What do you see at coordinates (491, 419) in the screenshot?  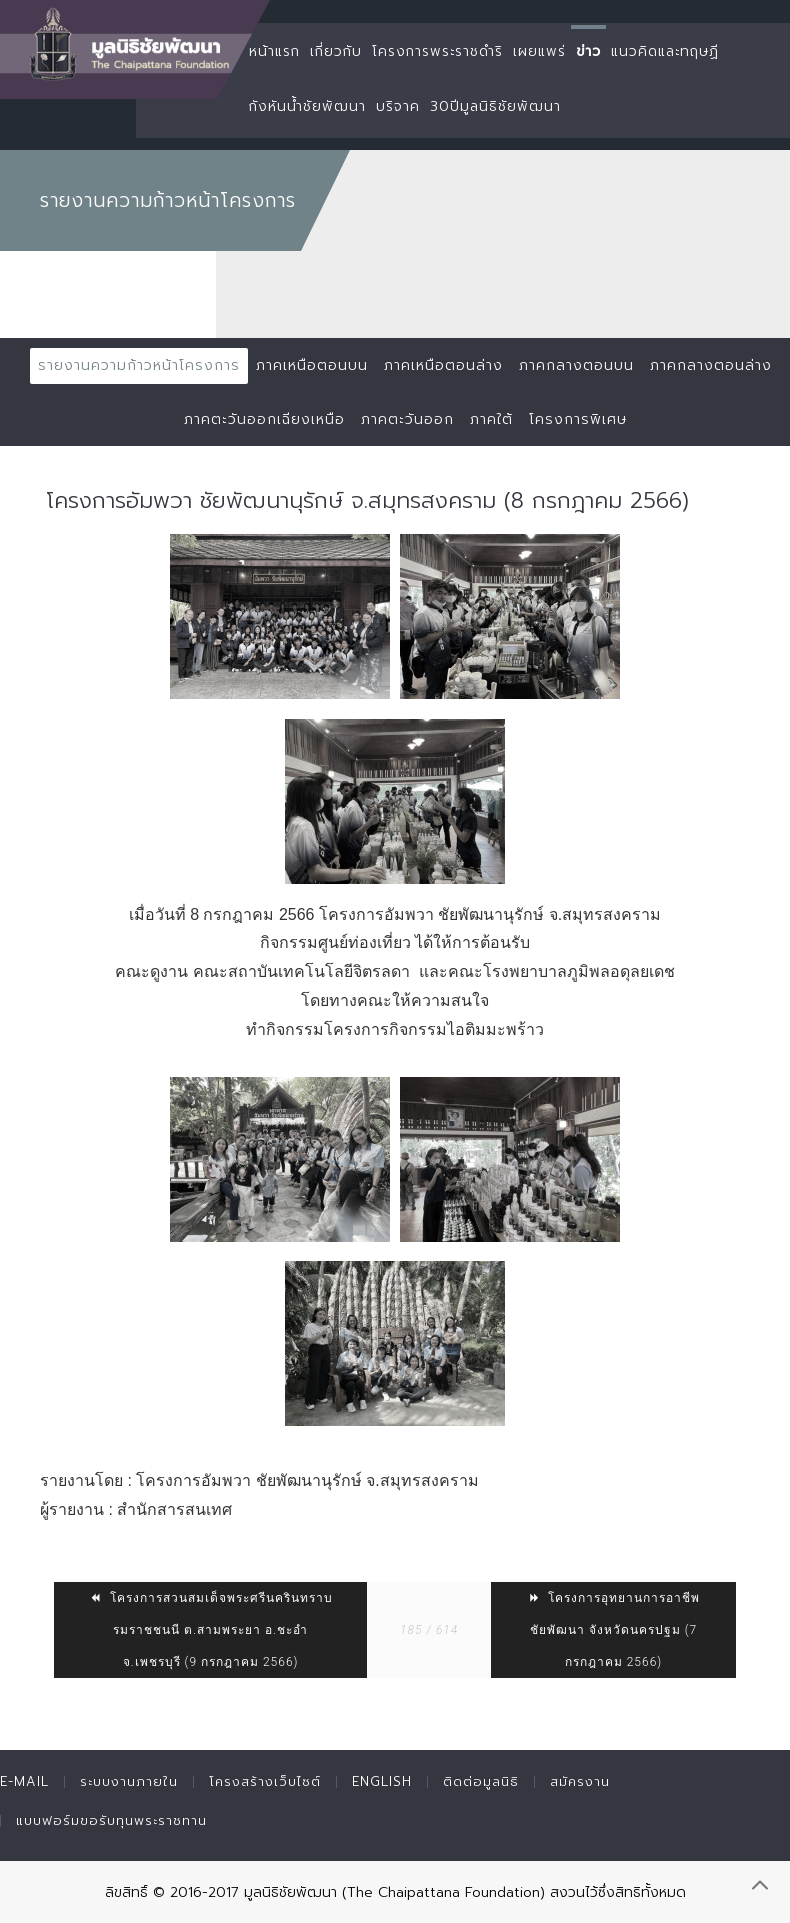 I see `ภาคใต้` at bounding box center [491, 419].